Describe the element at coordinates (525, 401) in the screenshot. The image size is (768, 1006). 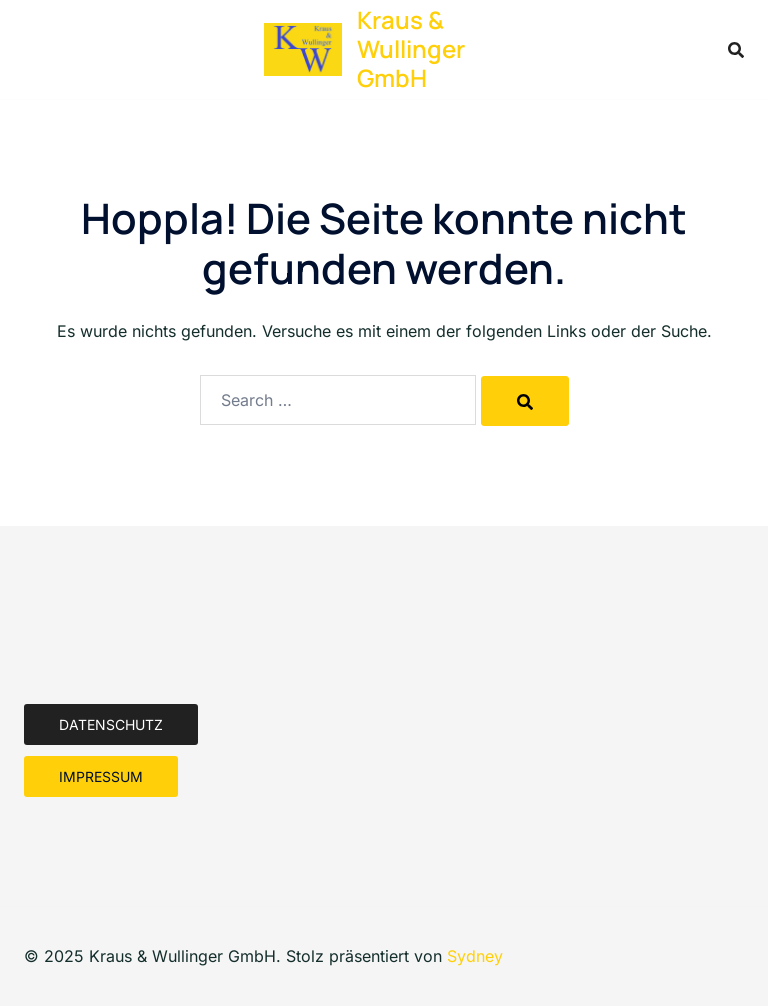
I see `[Search]` at that location.